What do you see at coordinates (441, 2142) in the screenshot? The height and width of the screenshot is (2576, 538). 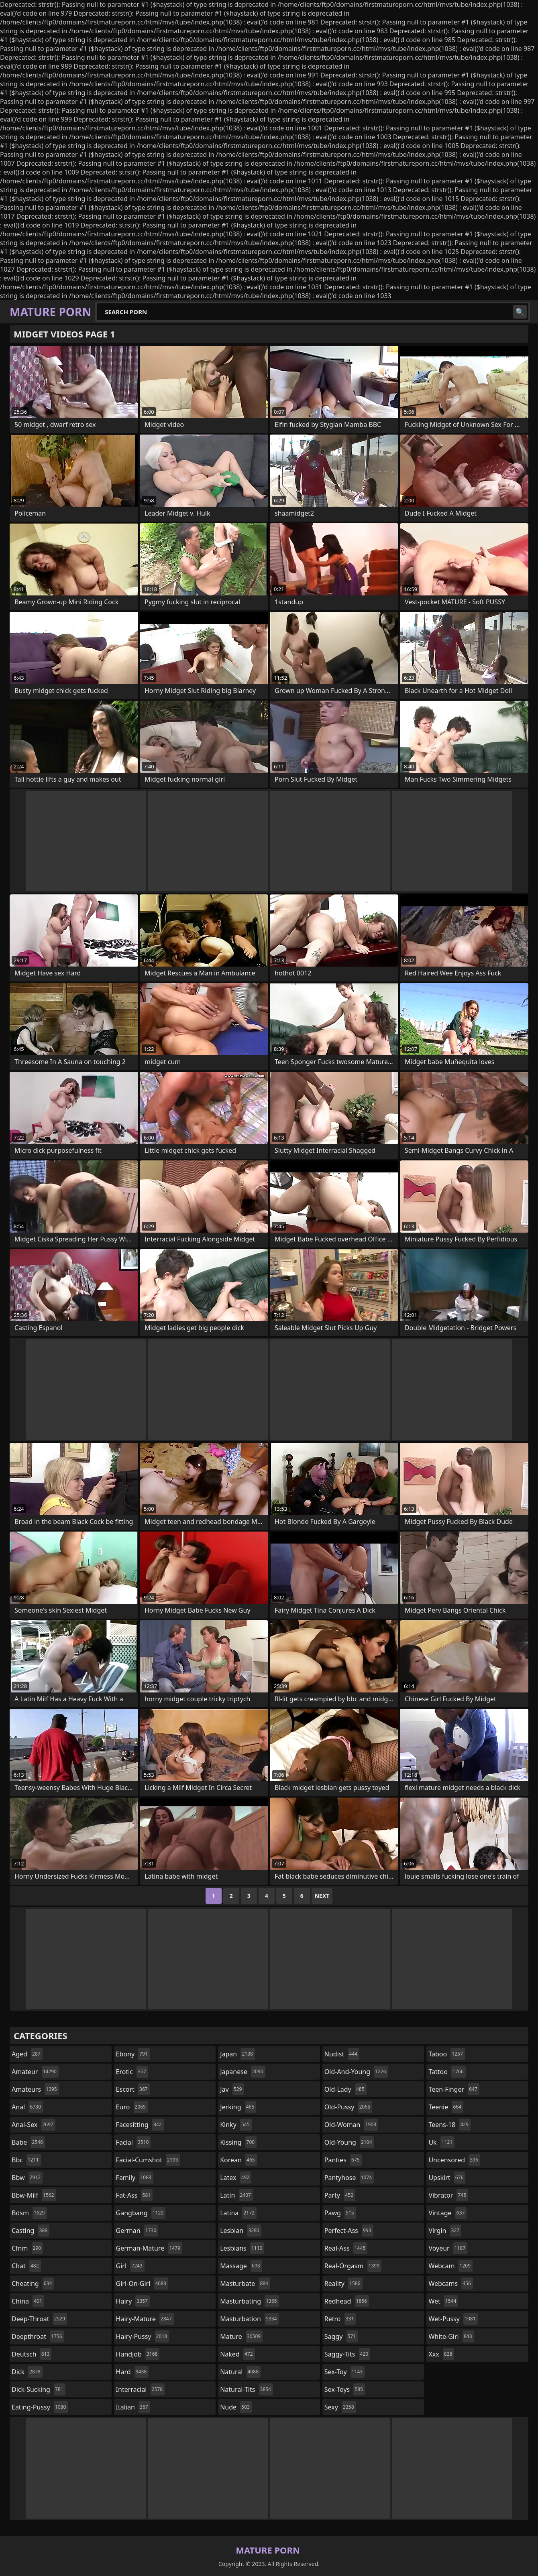 I see `uk` at bounding box center [441, 2142].